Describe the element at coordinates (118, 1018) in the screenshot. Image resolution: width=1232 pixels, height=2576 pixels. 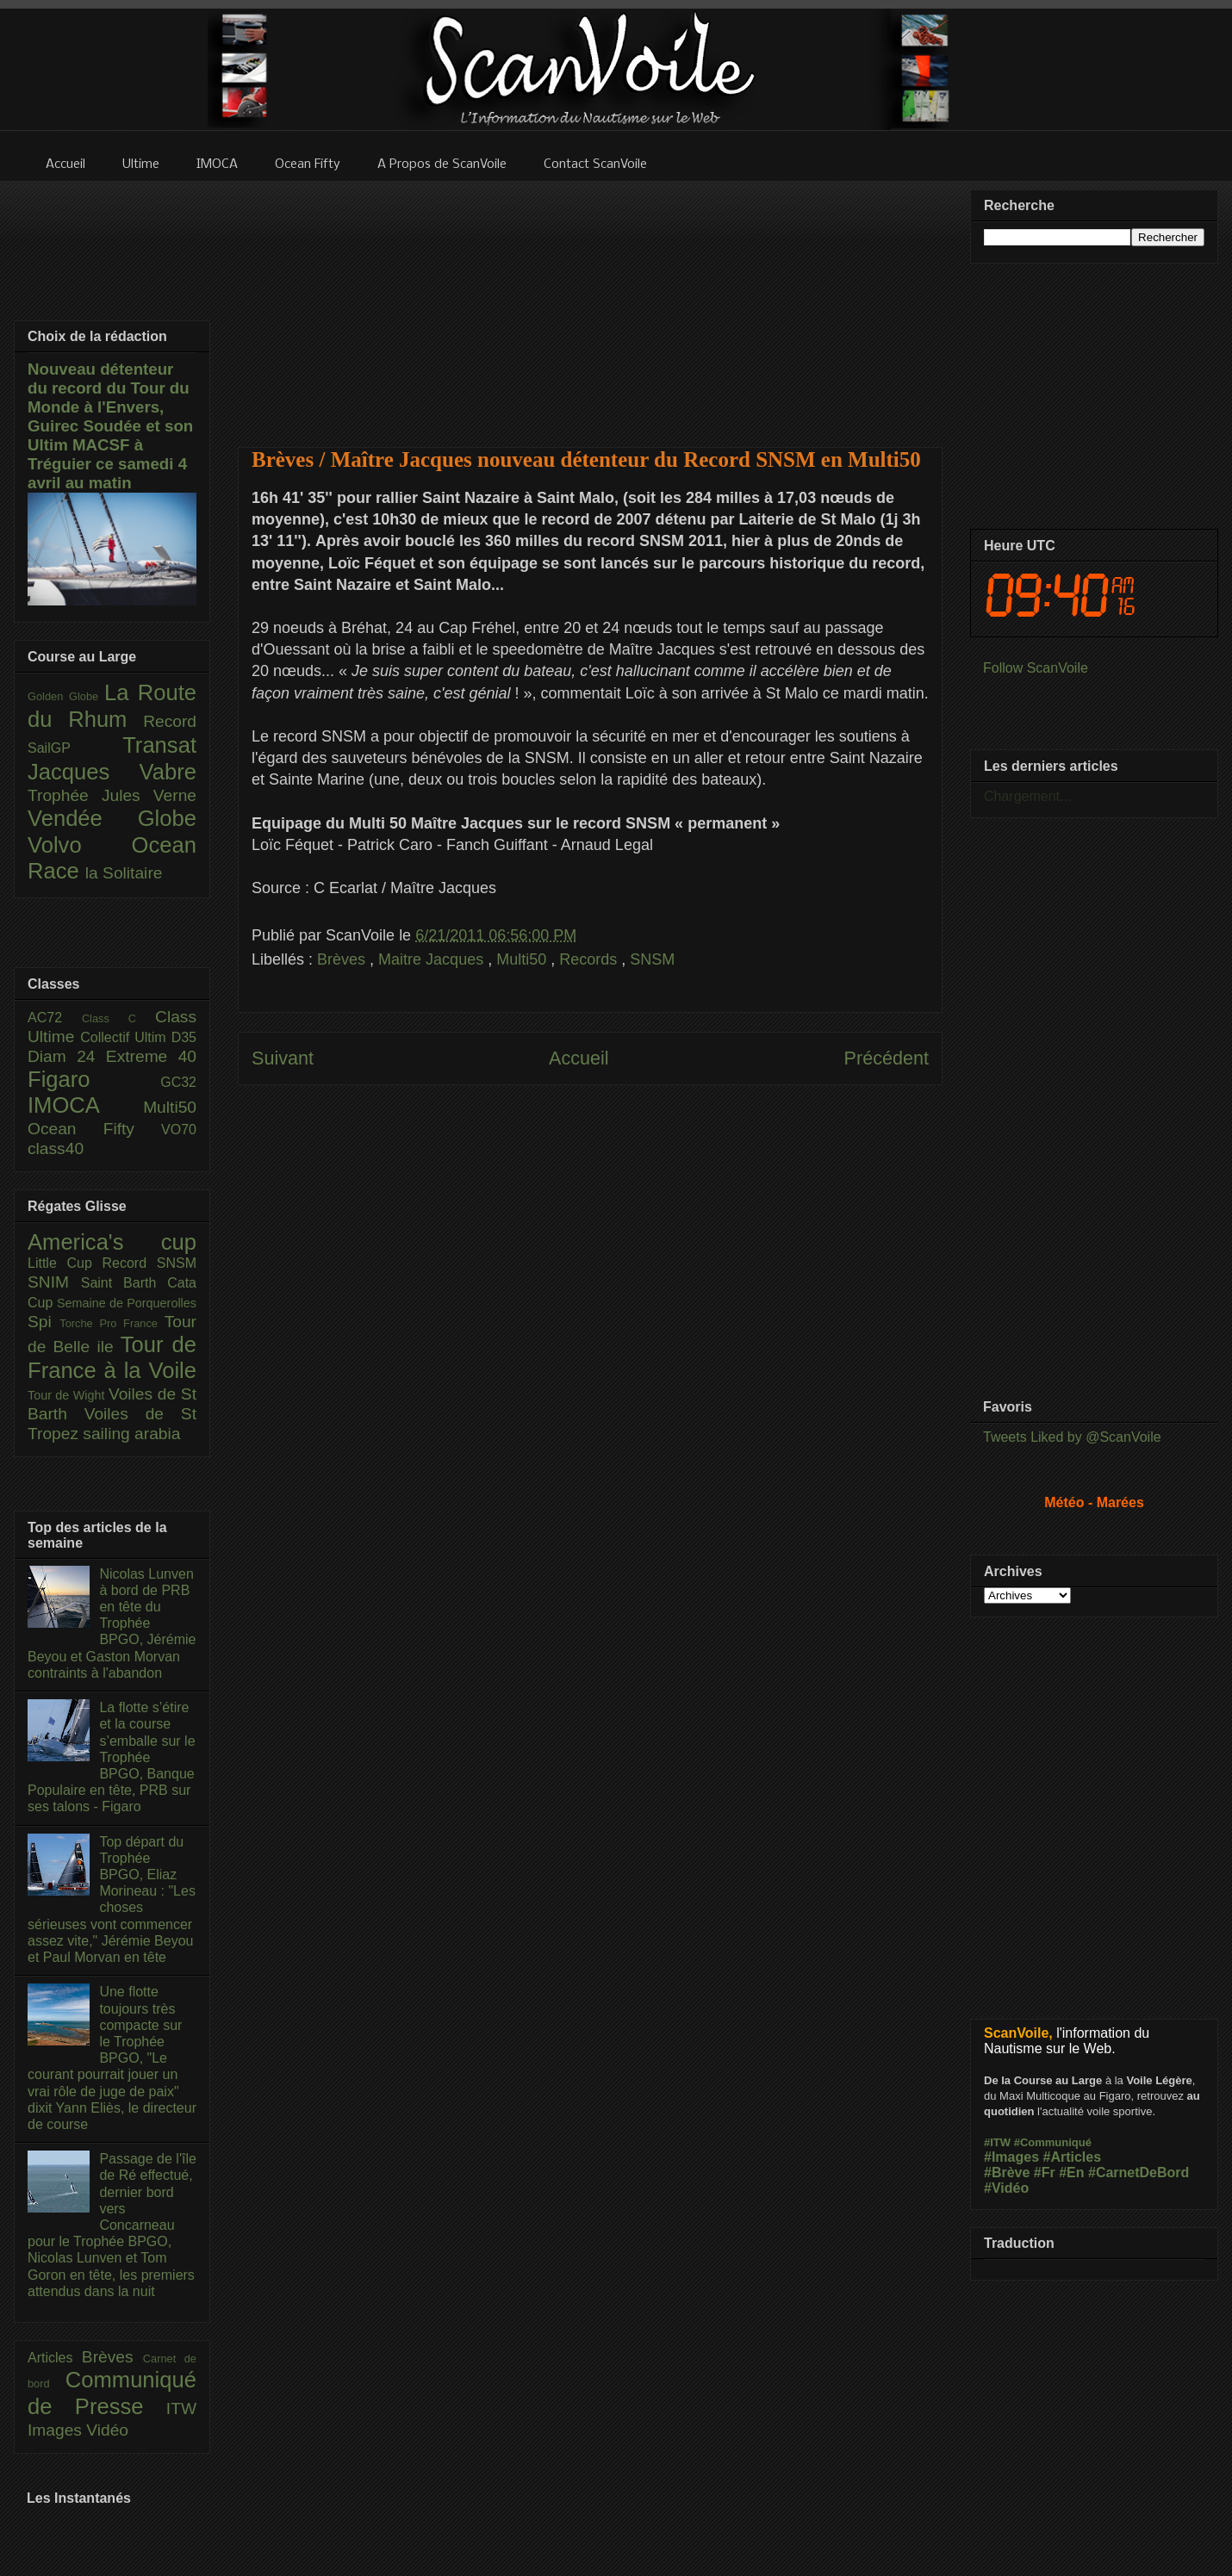
I see `Class C` at that location.